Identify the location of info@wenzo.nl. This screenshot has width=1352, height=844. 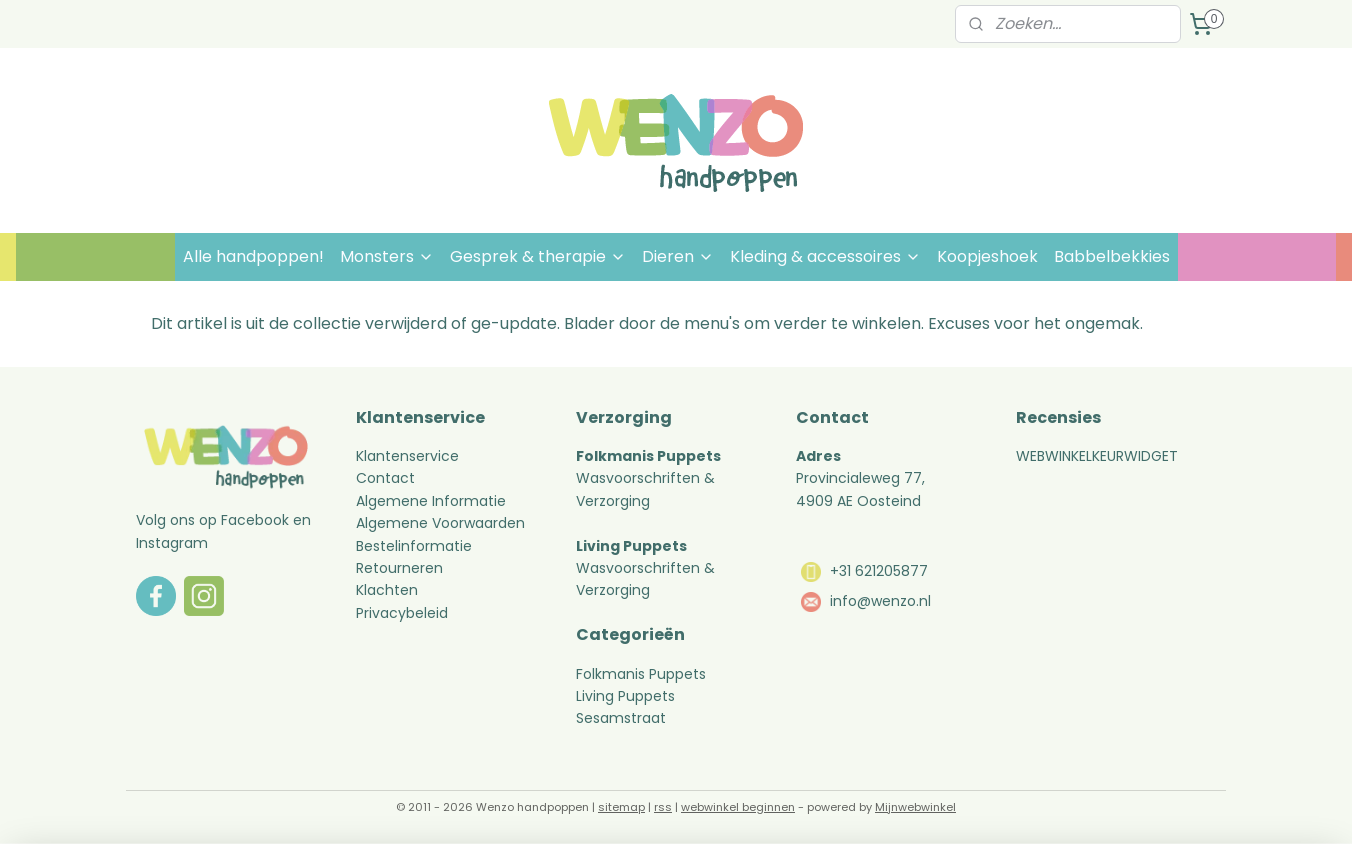
(880, 601).